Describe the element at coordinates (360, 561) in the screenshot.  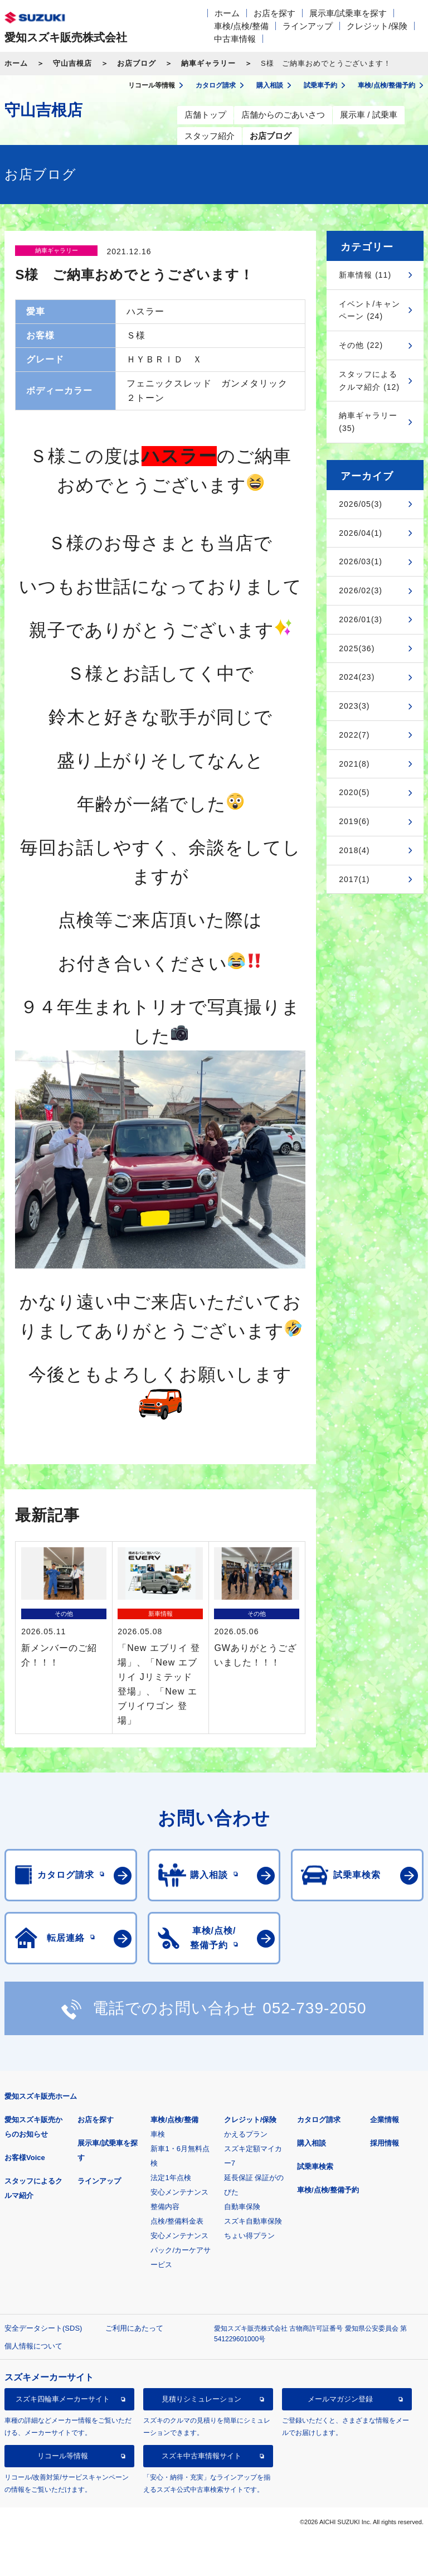
I see `2026/03(1)` at that location.